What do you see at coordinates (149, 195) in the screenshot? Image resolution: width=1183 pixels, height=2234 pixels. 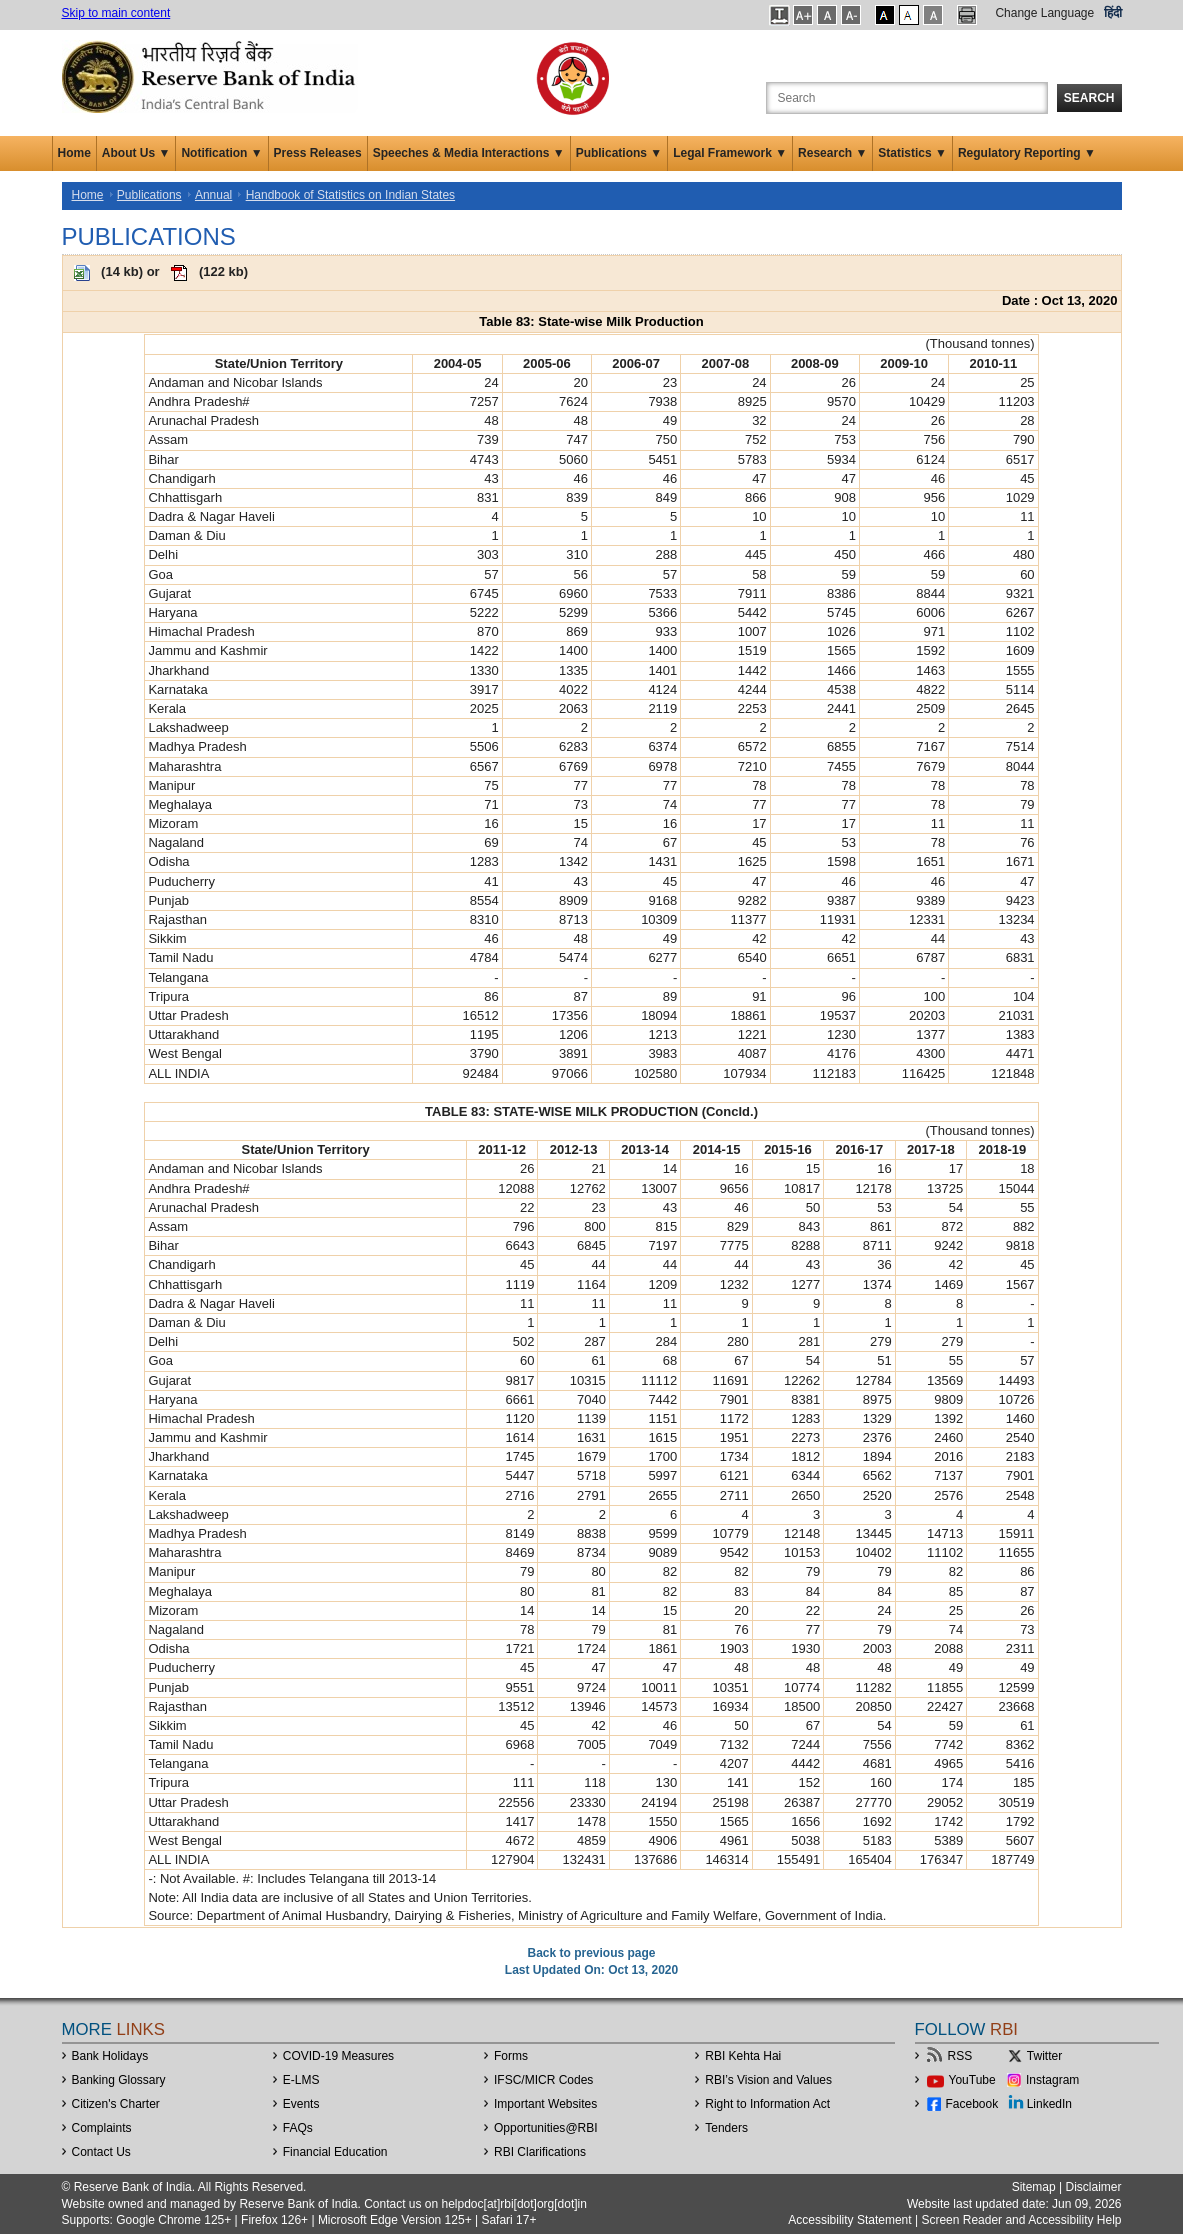 I see `Publications` at bounding box center [149, 195].